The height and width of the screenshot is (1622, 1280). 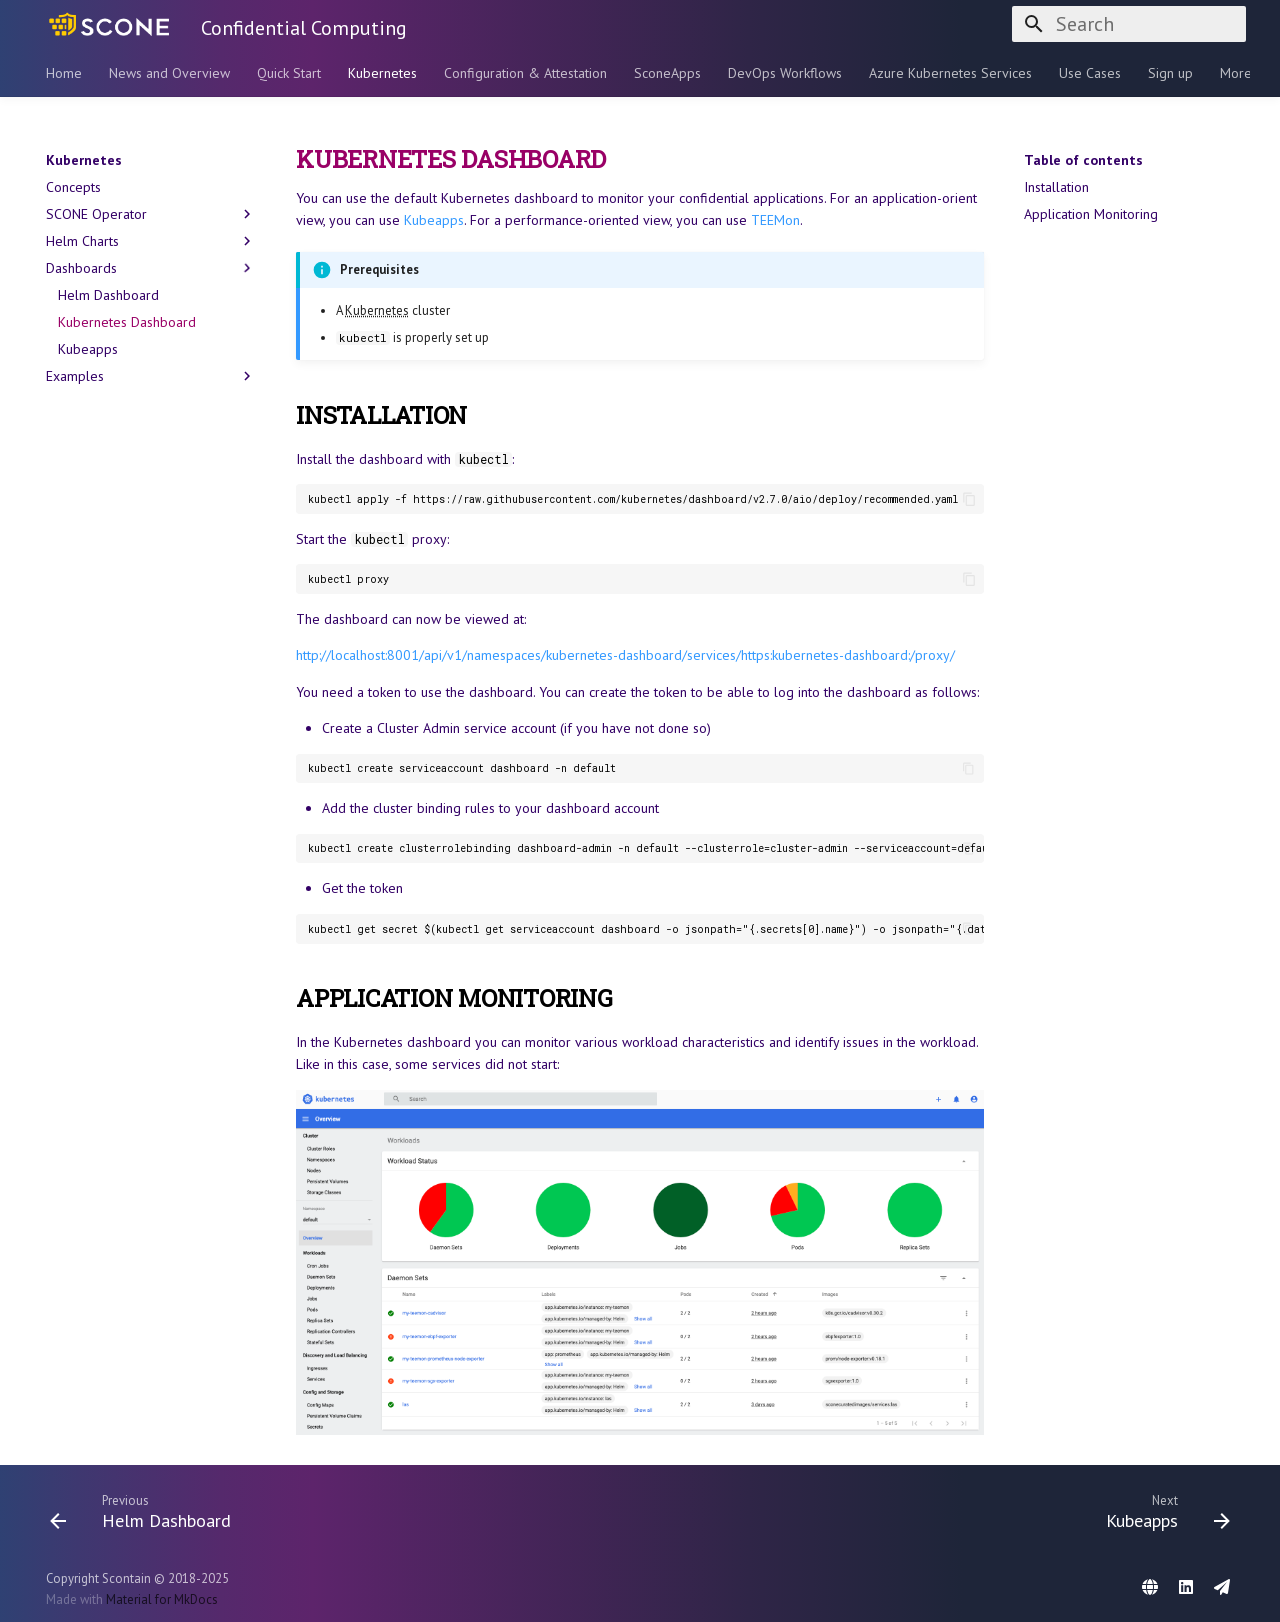 I want to click on Concepts, so click(x=73, y=187).